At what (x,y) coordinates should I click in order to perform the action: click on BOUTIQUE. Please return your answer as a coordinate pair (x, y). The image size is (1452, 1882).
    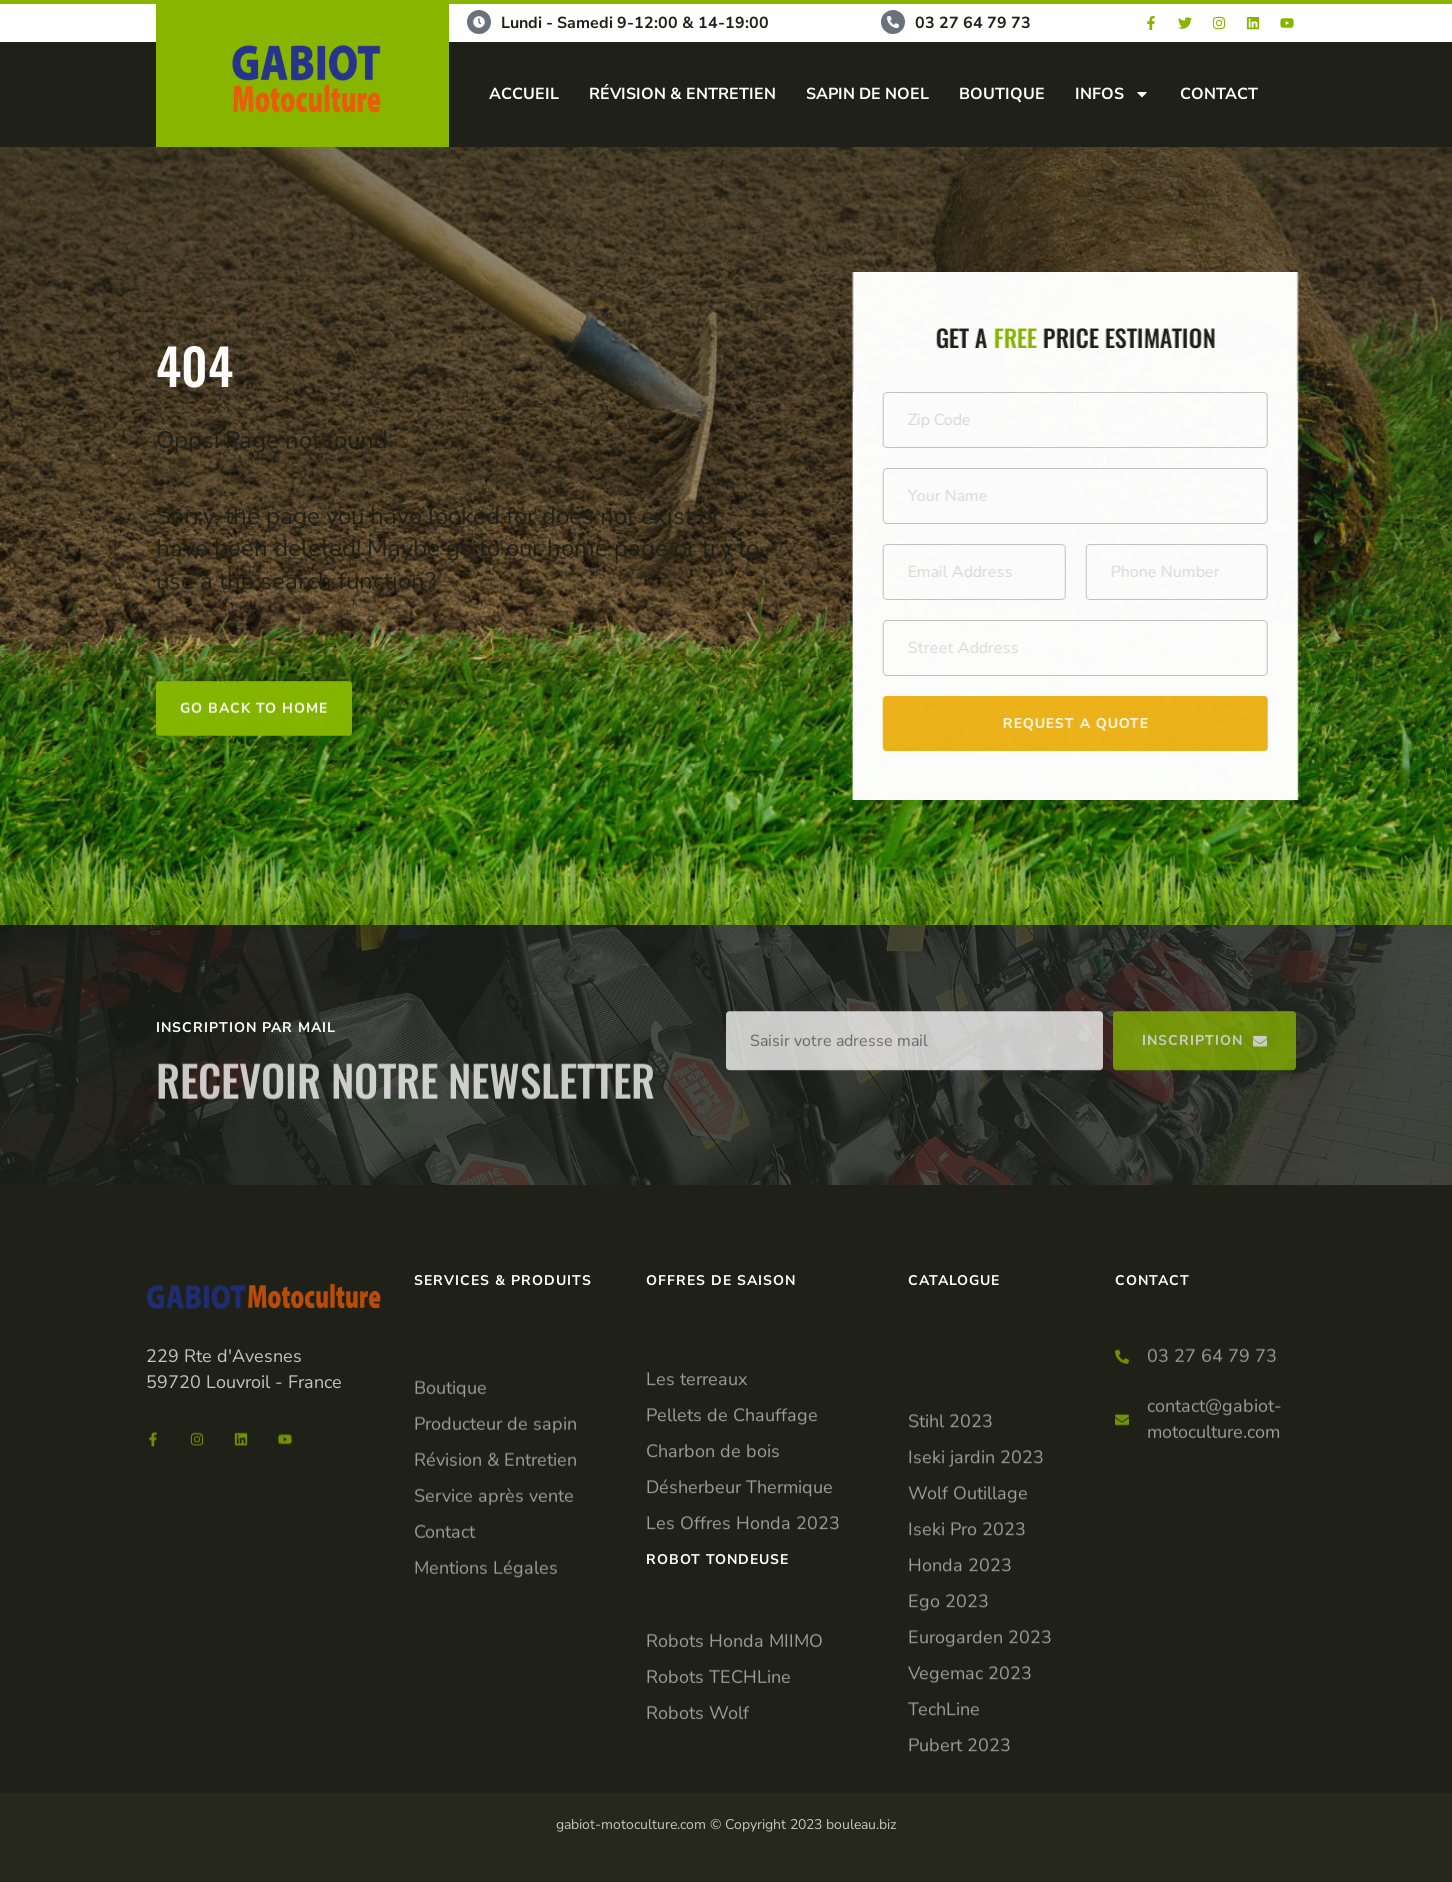
    Looking at the image, I should click on (1002, 94).